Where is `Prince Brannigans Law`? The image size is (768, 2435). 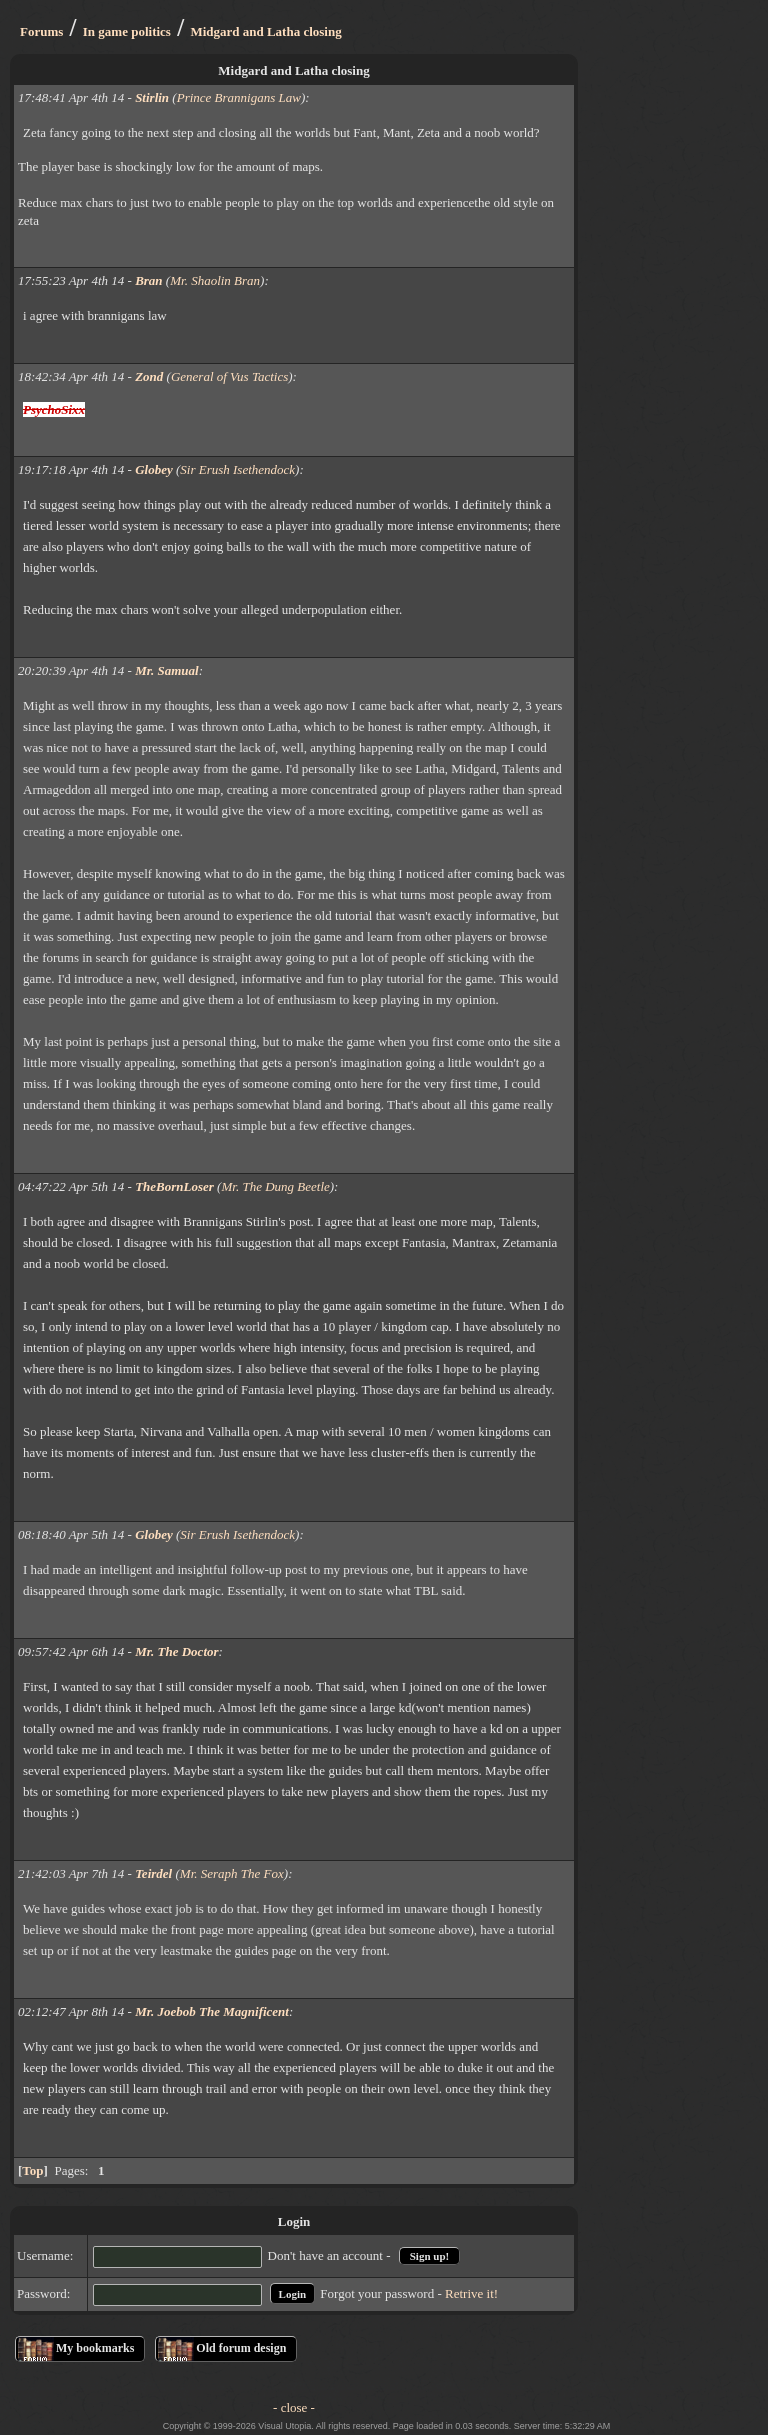
Prince Brannigans Law is located at coordinates (239, 97).